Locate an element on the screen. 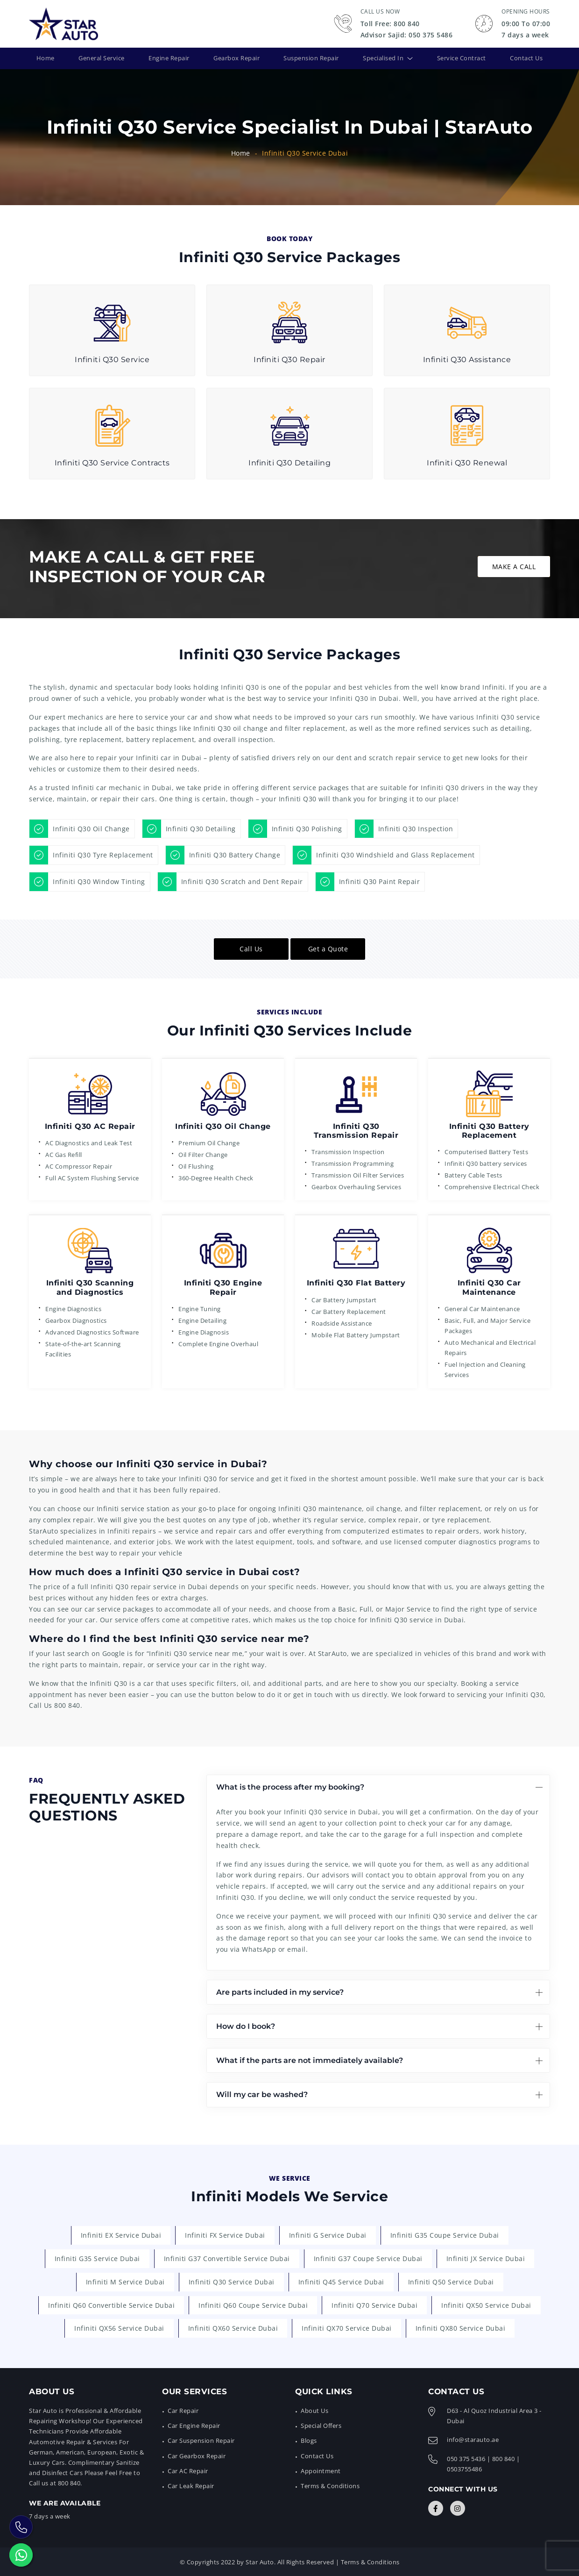  Infiniti G37 Convertible Service Dubai is located at coordinates (227, 2258).